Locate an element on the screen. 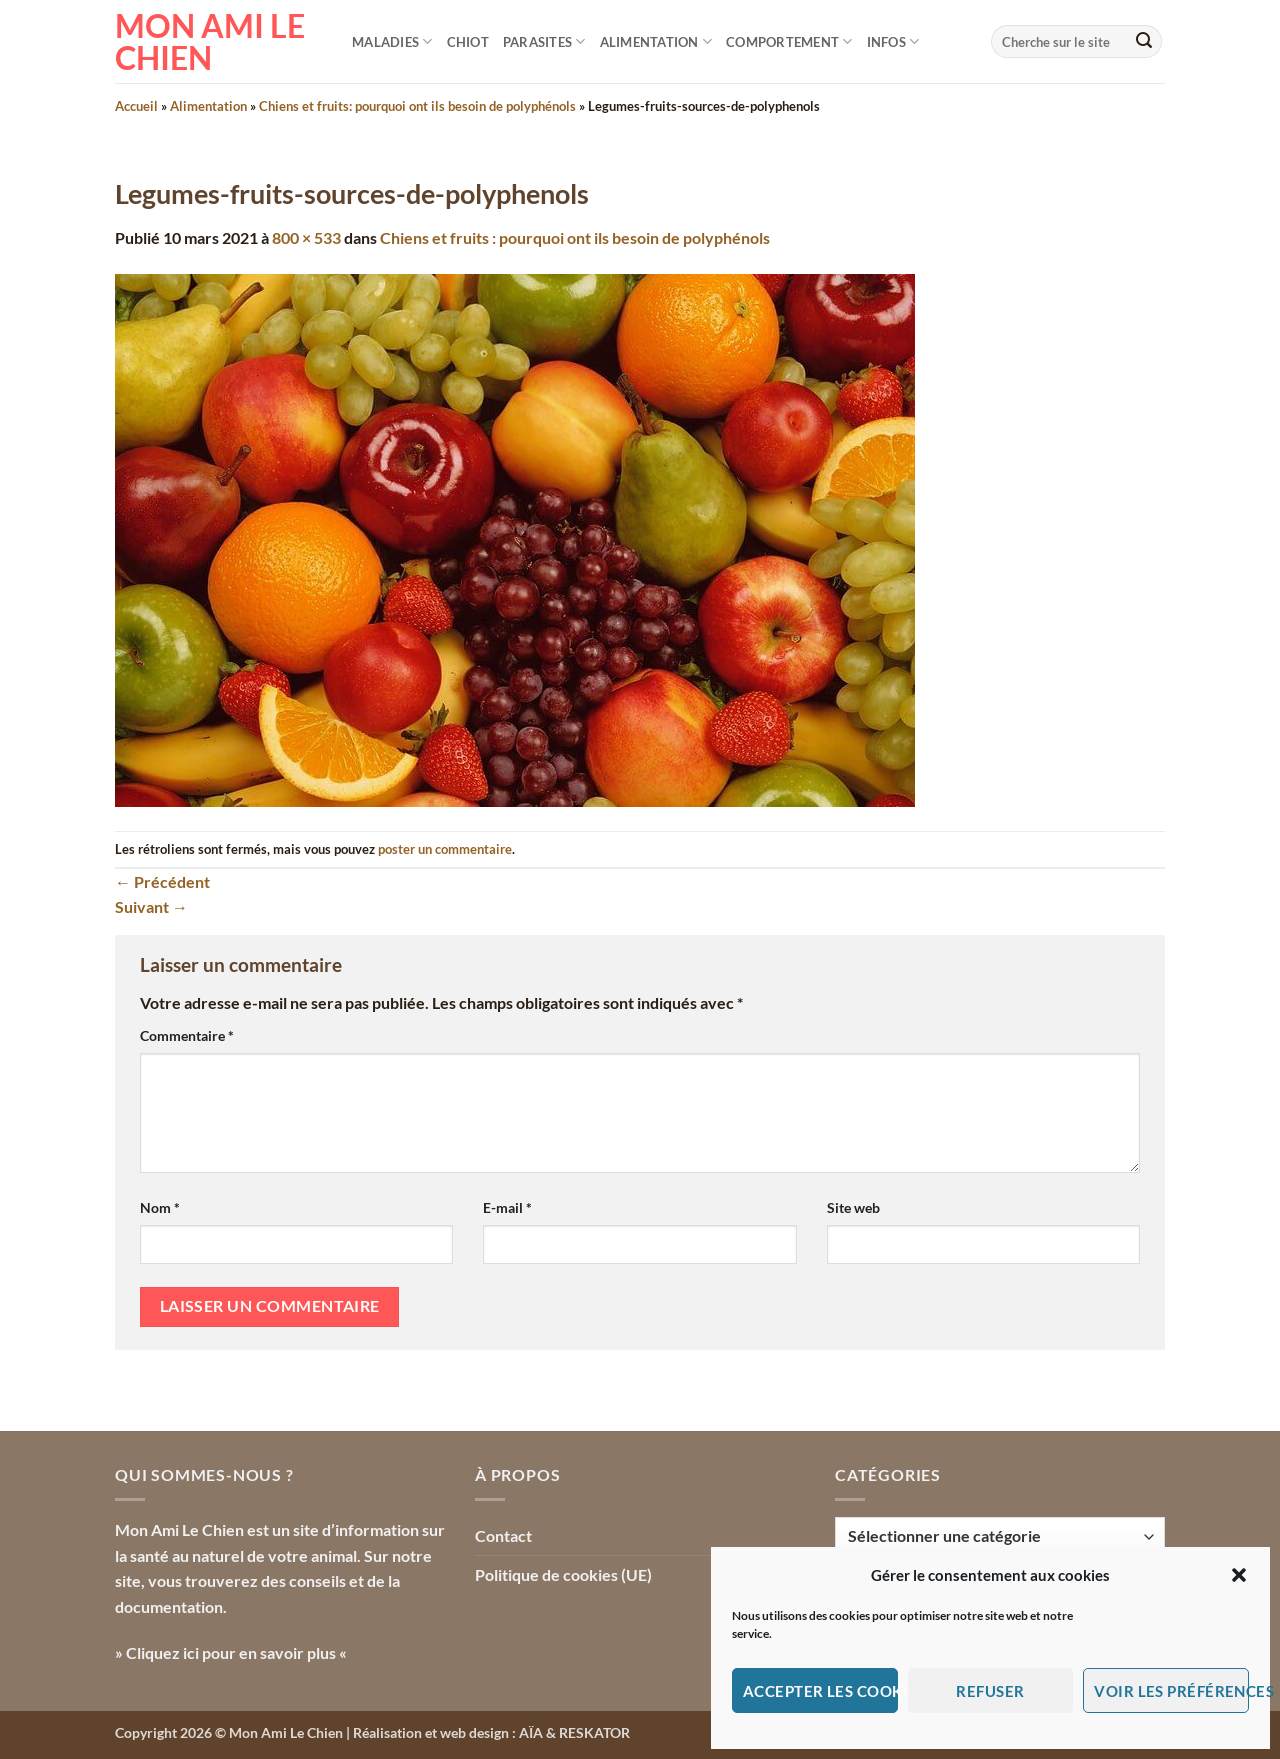 Image resolution: width=1280 pixels, height=1759 pixels. [button] is located at coordinates (1239, 1575).